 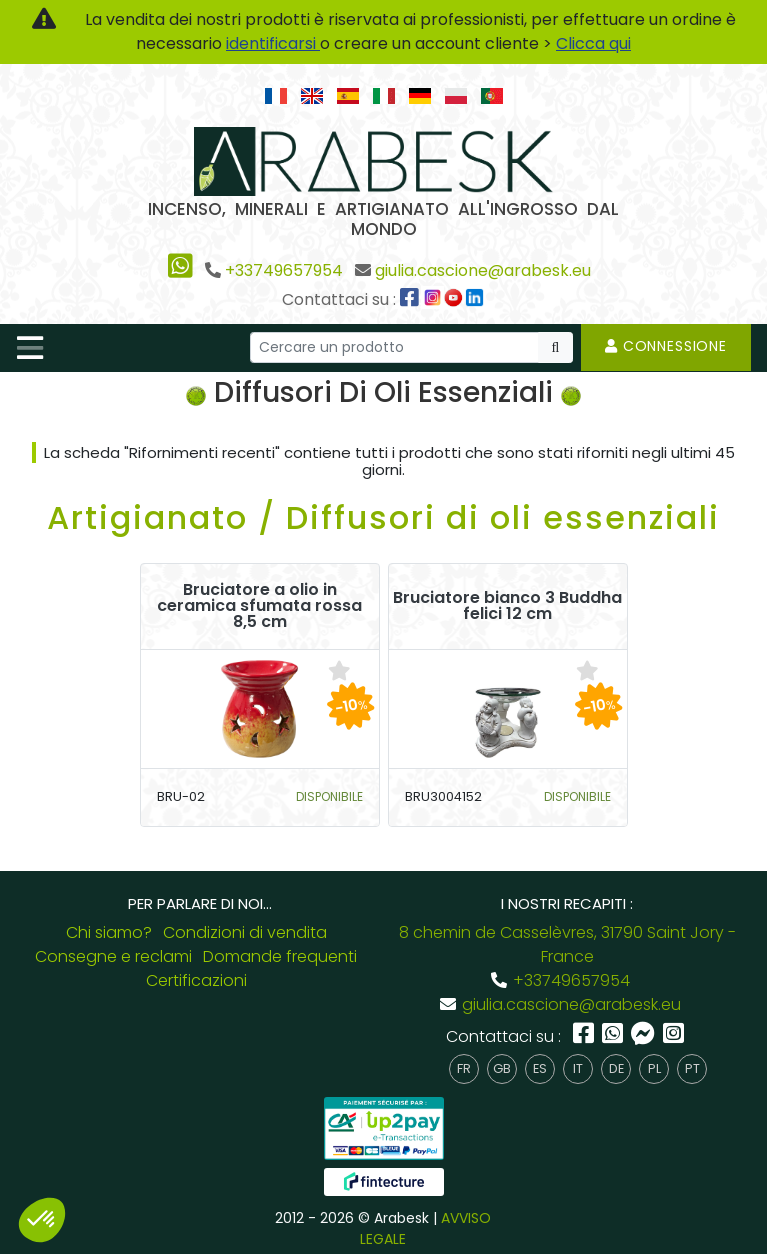 What do you see at coordinates (483, 270) in the screenshot?
I see `giulia.cascione@arabesk.eu` at bounding box center [483, 270].